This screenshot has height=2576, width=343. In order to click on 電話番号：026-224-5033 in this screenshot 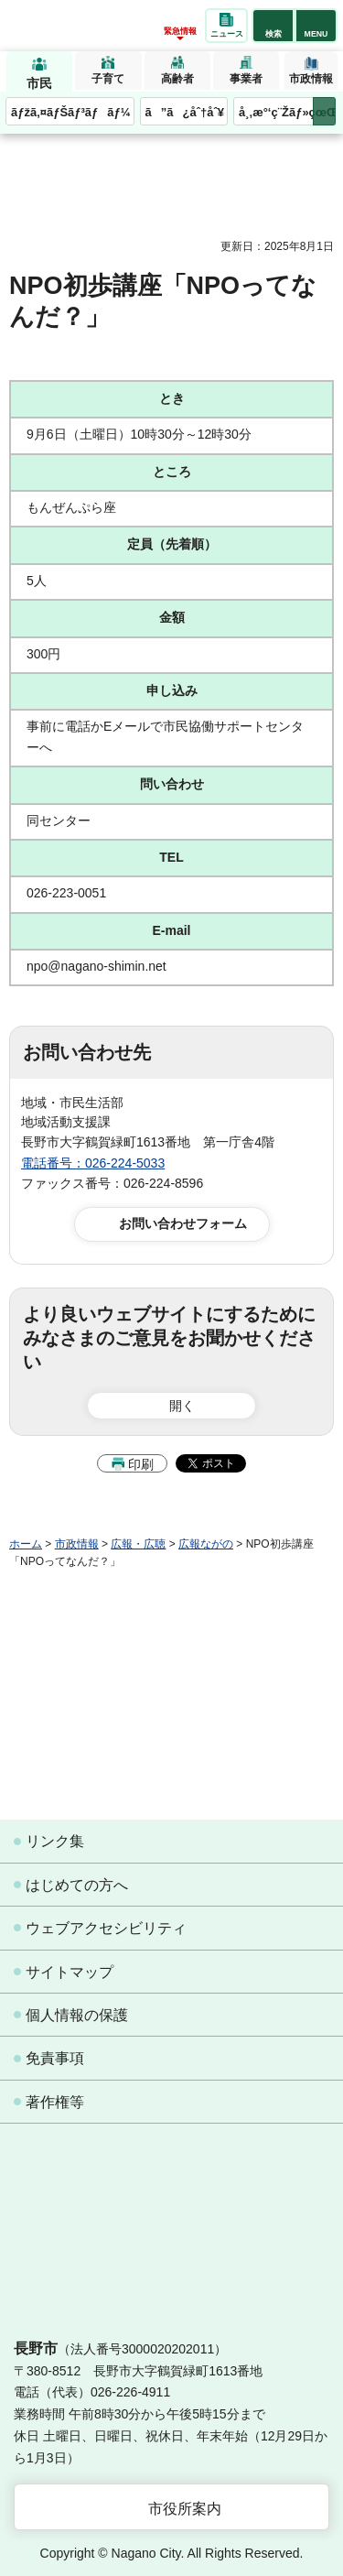, I will do `click(93, 1163)`.